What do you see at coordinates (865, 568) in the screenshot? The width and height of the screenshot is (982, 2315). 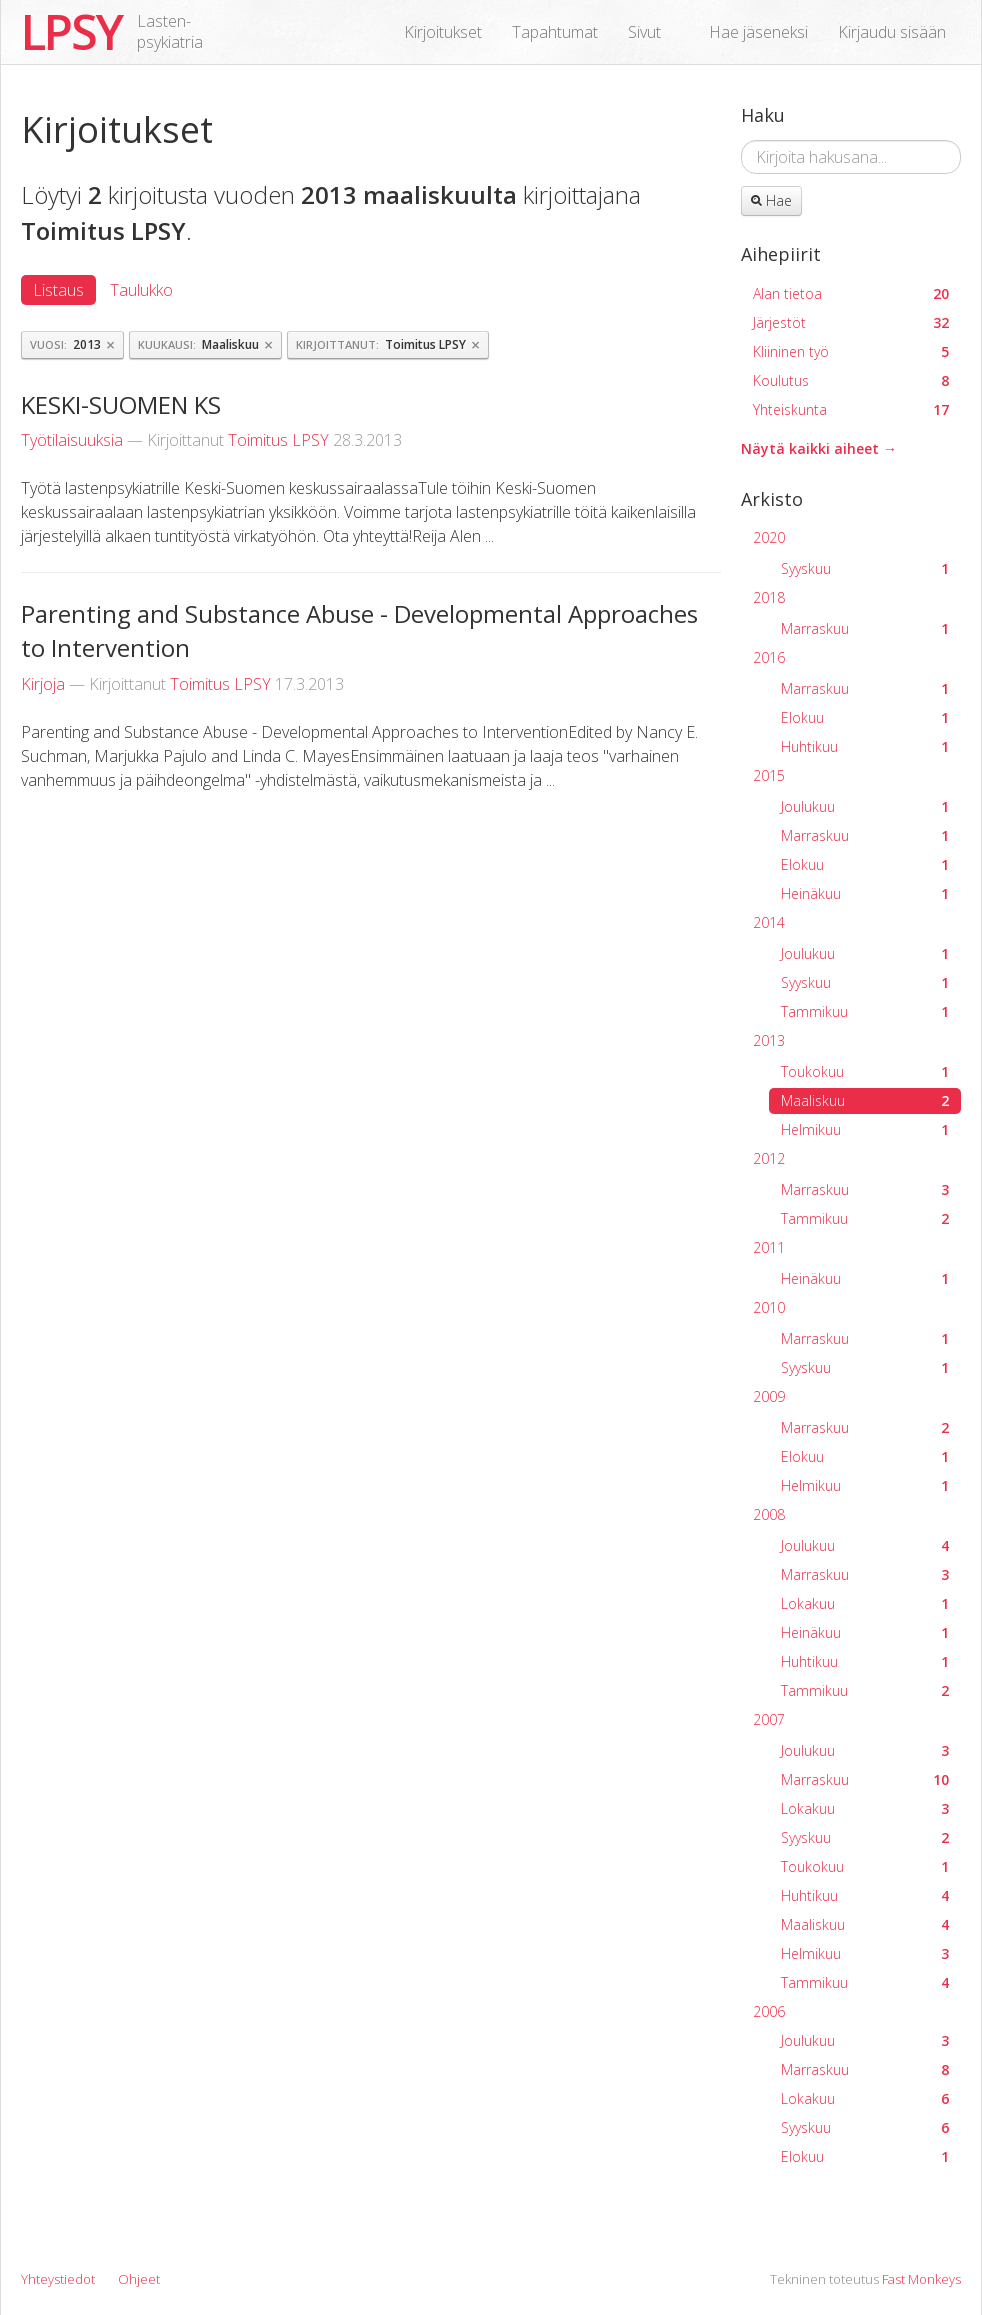 I see `Syyskuu` at bounding box center [865, 568].